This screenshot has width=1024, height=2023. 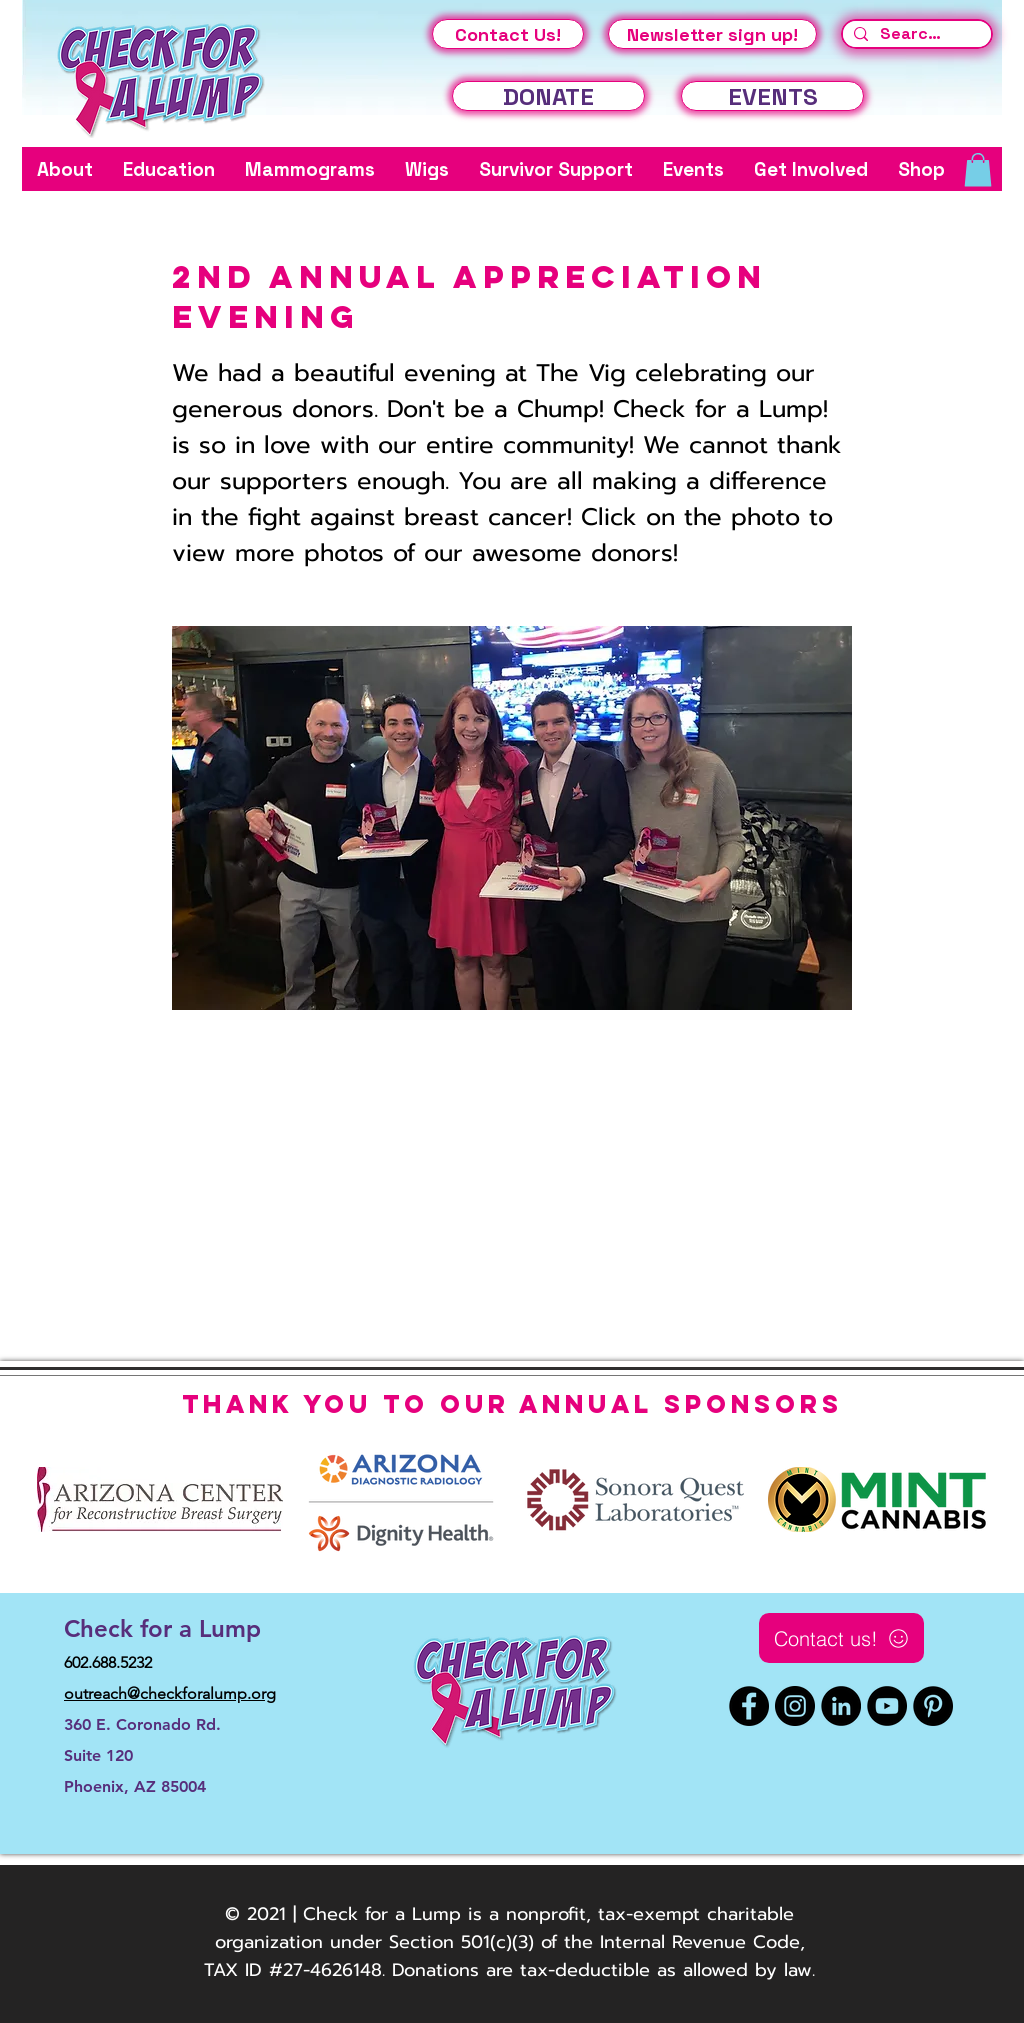 What do you see at coordinates (933, 1706) in the screenshot?
I see `[Pinterest]` at bounding box center [933, 1706].